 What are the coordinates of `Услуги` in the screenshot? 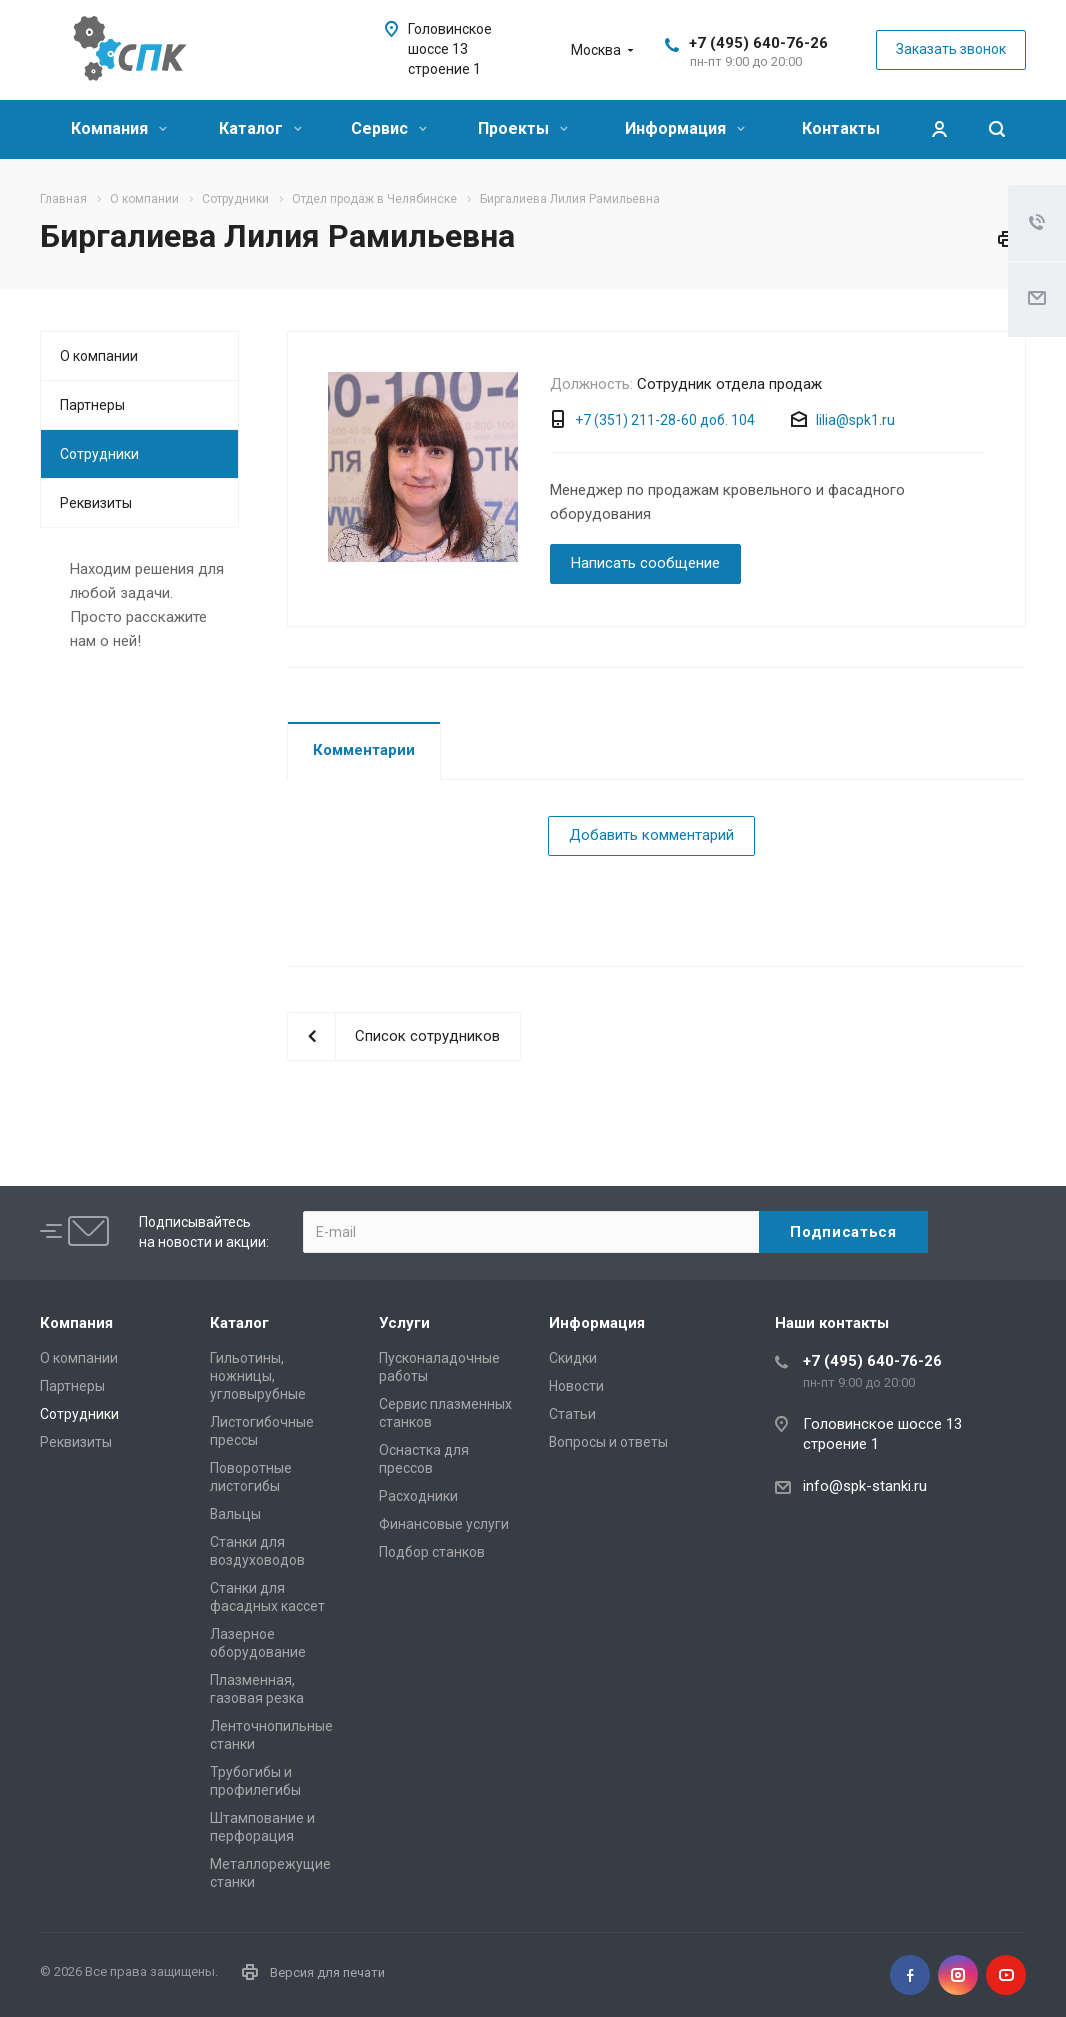 It's located at (404, 1323).